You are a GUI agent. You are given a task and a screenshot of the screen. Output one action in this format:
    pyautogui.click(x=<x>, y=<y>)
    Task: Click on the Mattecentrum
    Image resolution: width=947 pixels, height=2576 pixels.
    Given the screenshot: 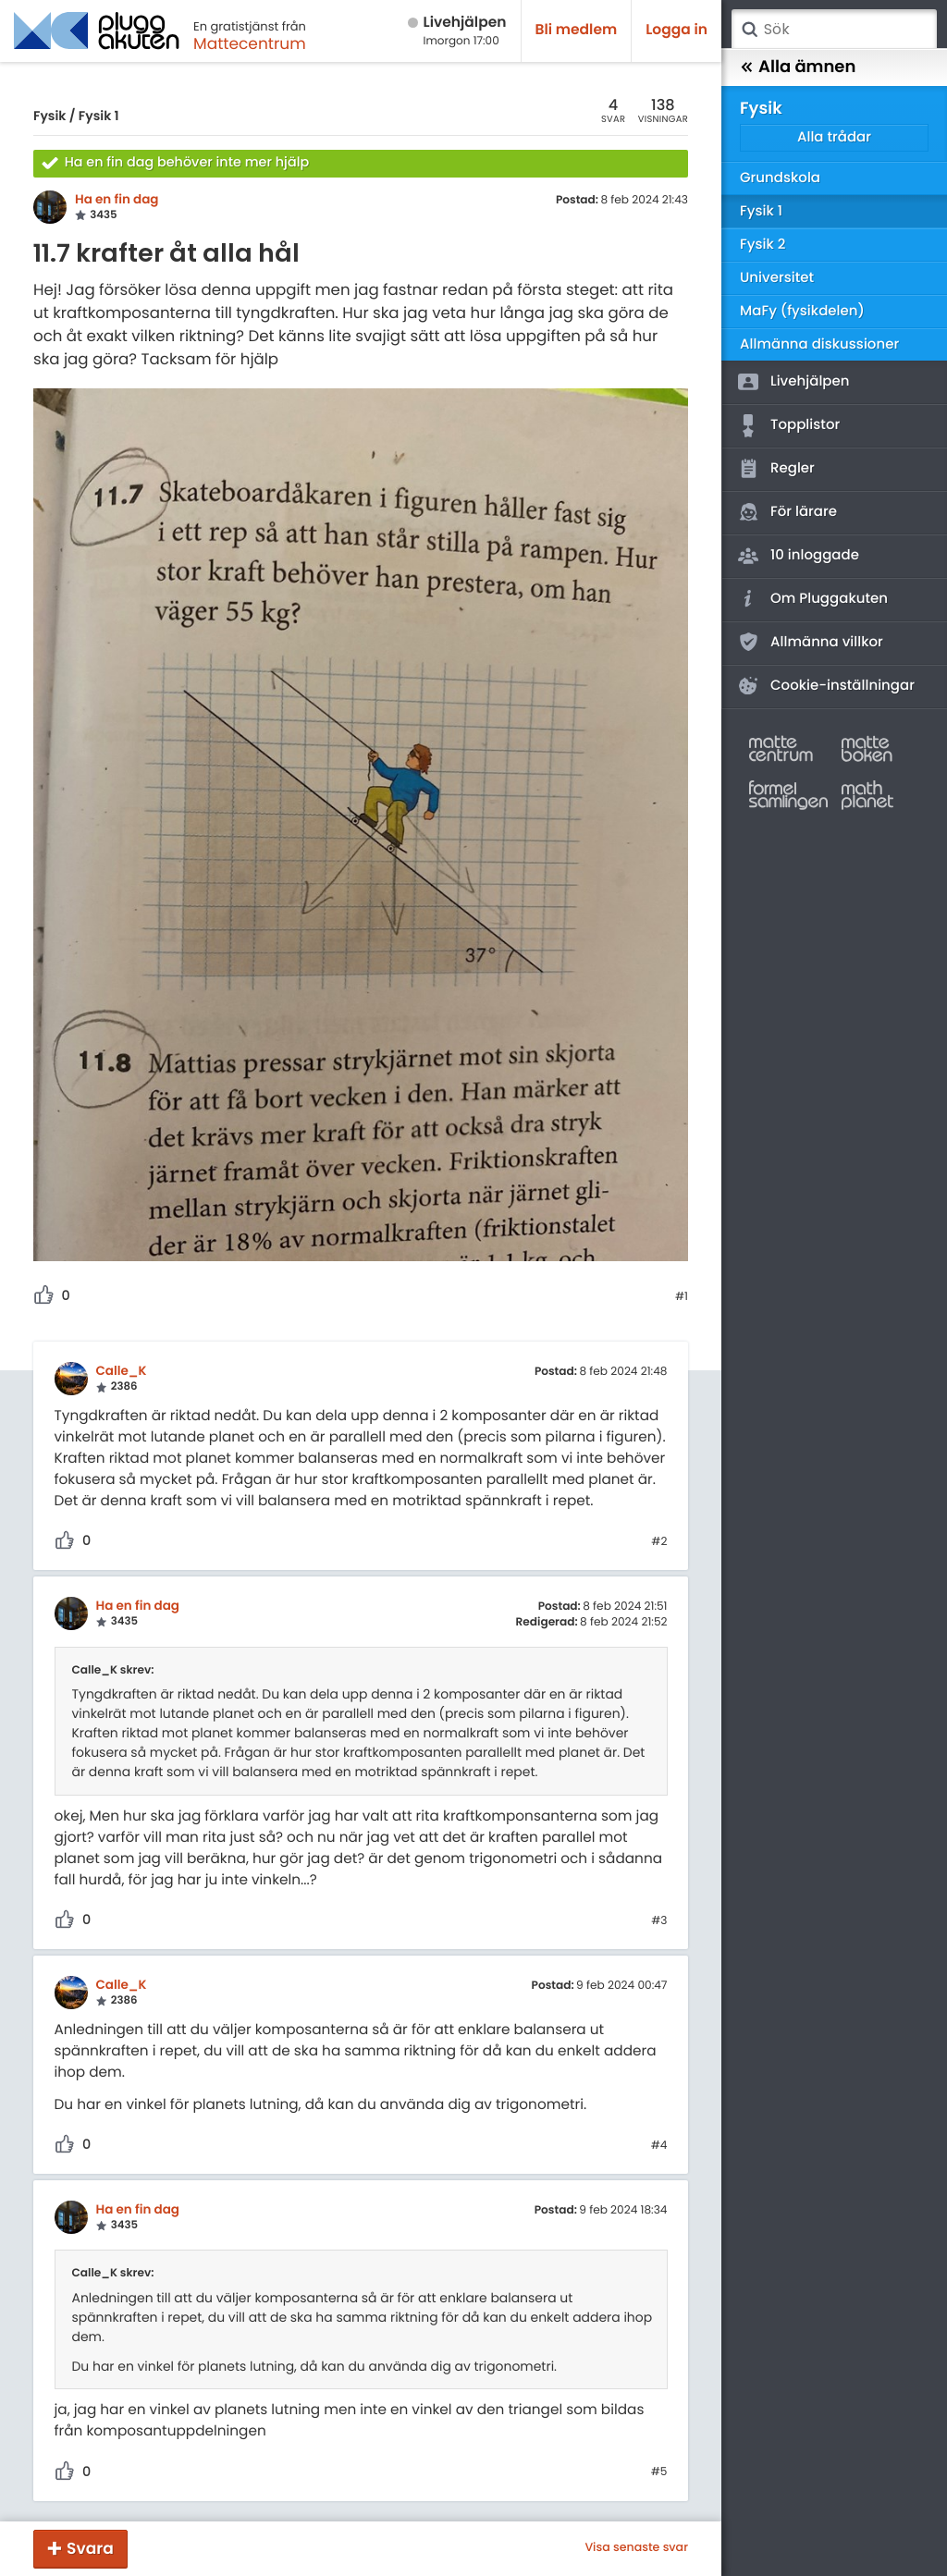 What is the action you would take?
    pyautogui.click(x=249, y=43)
    